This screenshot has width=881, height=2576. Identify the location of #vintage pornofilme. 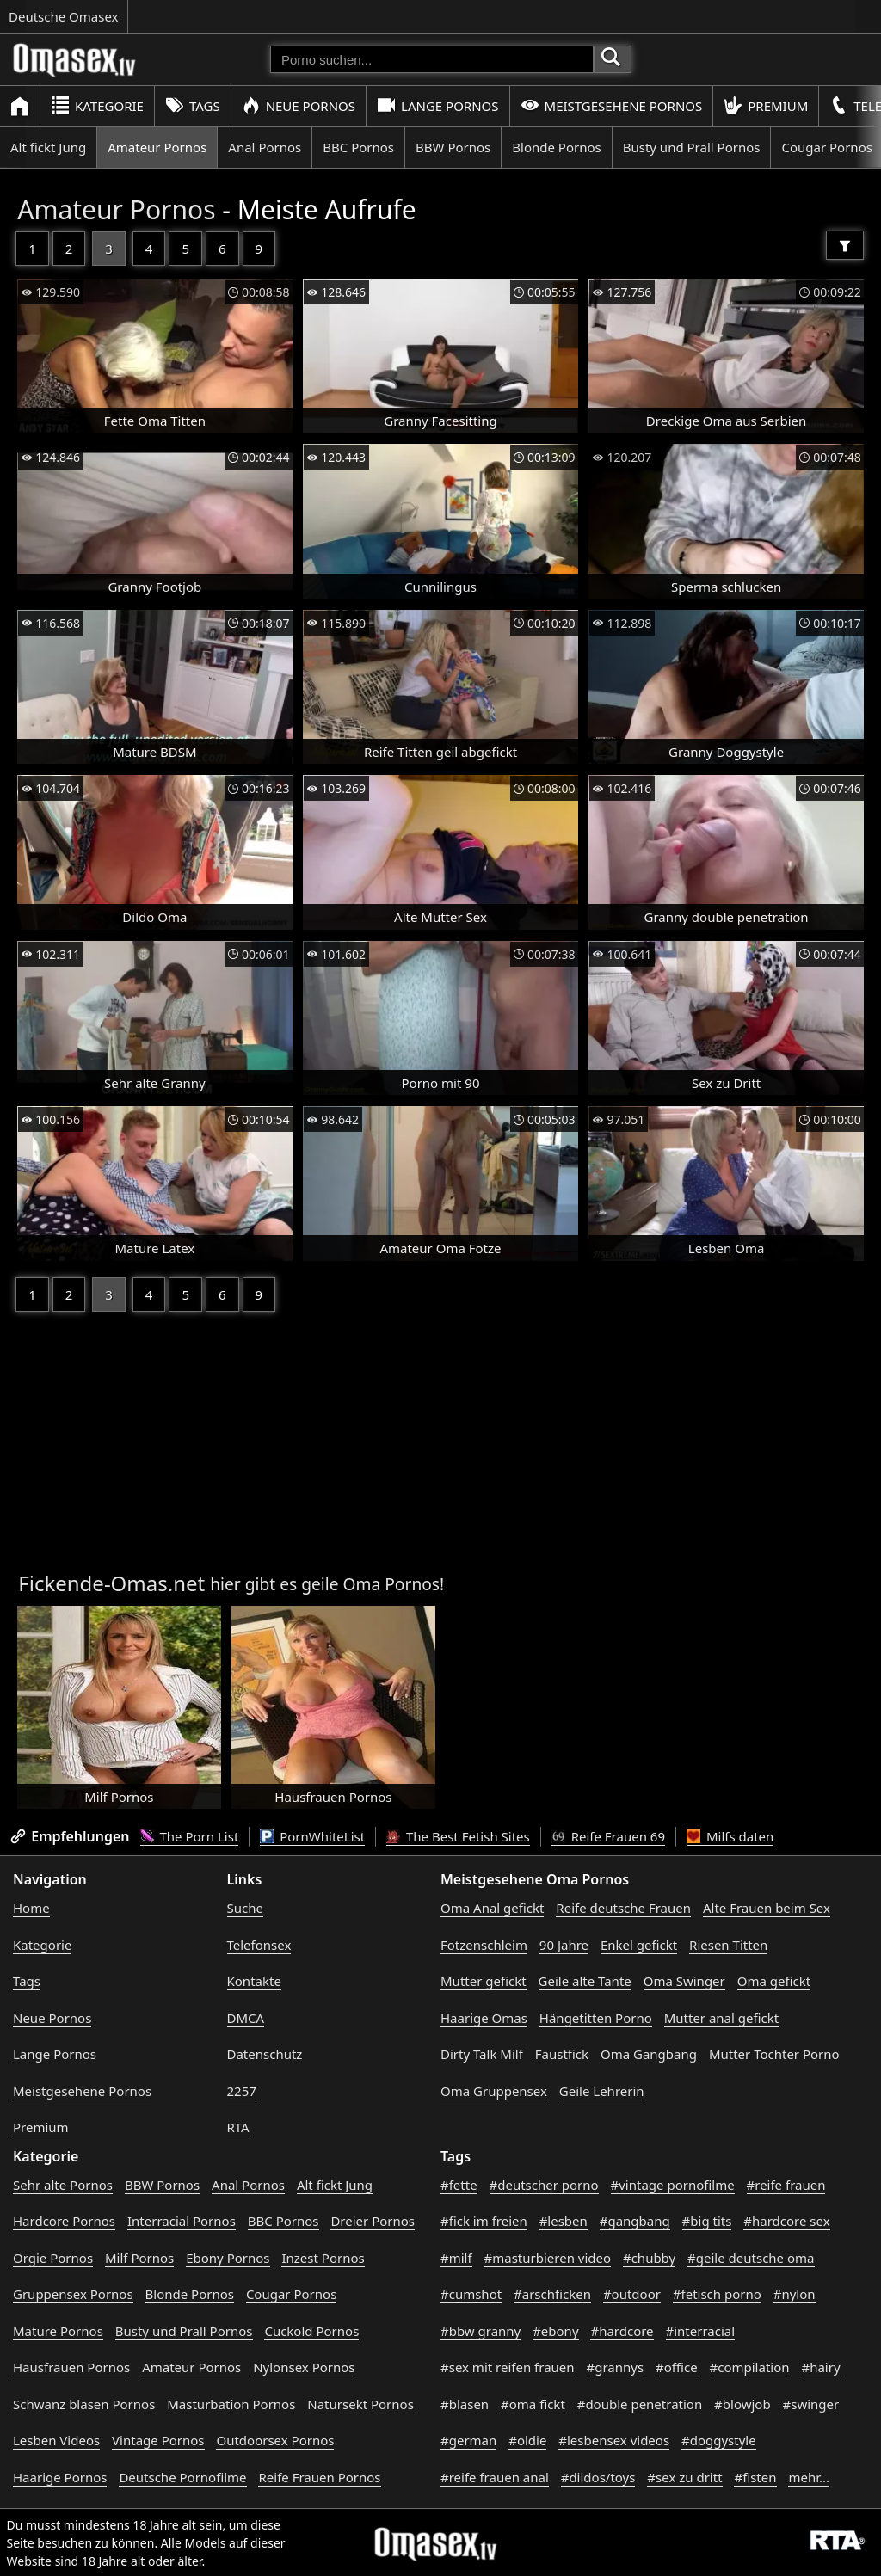
(673, 2184).